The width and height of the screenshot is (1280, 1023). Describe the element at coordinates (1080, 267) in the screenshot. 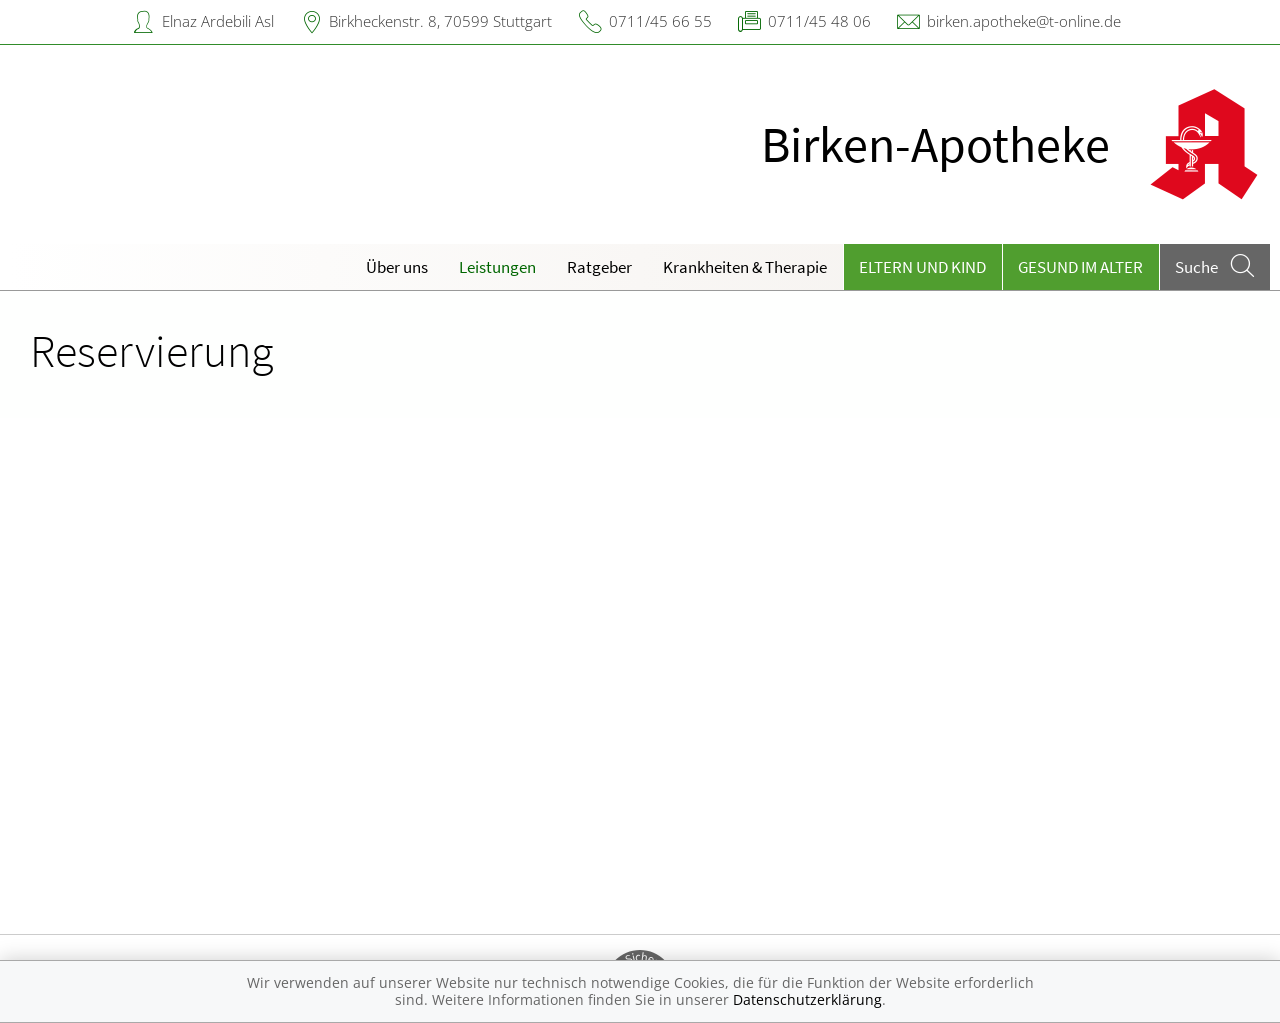

I see `Gesund im Alter` at that location.